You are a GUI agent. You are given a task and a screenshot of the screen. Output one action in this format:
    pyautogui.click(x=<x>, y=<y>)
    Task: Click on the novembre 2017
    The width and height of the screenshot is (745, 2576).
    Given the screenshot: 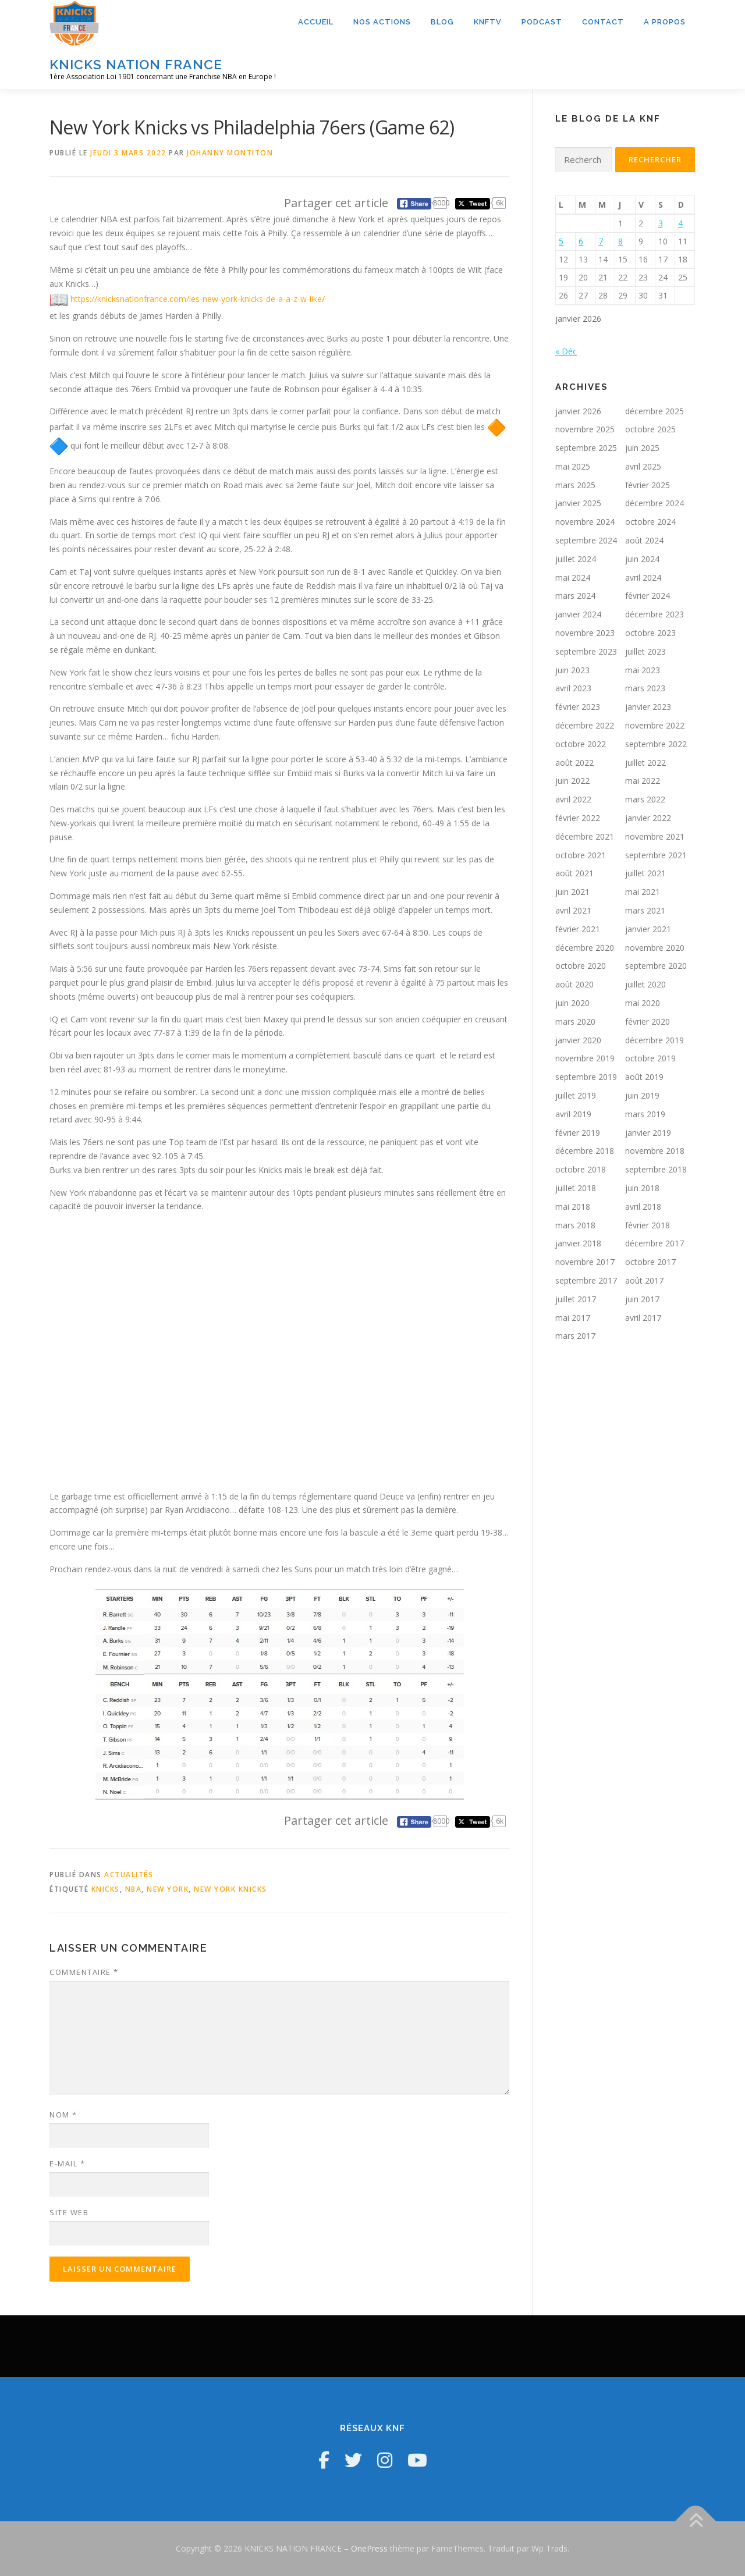 What is the action you would take?
    pyautogui.click(x=585, y=1261)
    